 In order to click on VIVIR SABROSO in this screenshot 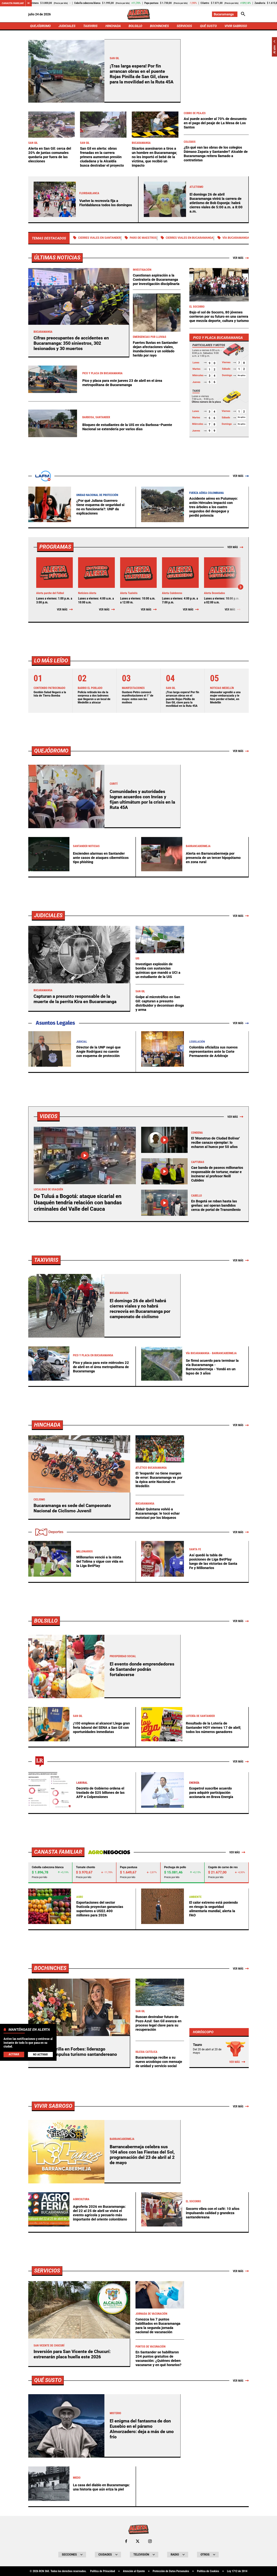, I will do `click(236, 26)`.